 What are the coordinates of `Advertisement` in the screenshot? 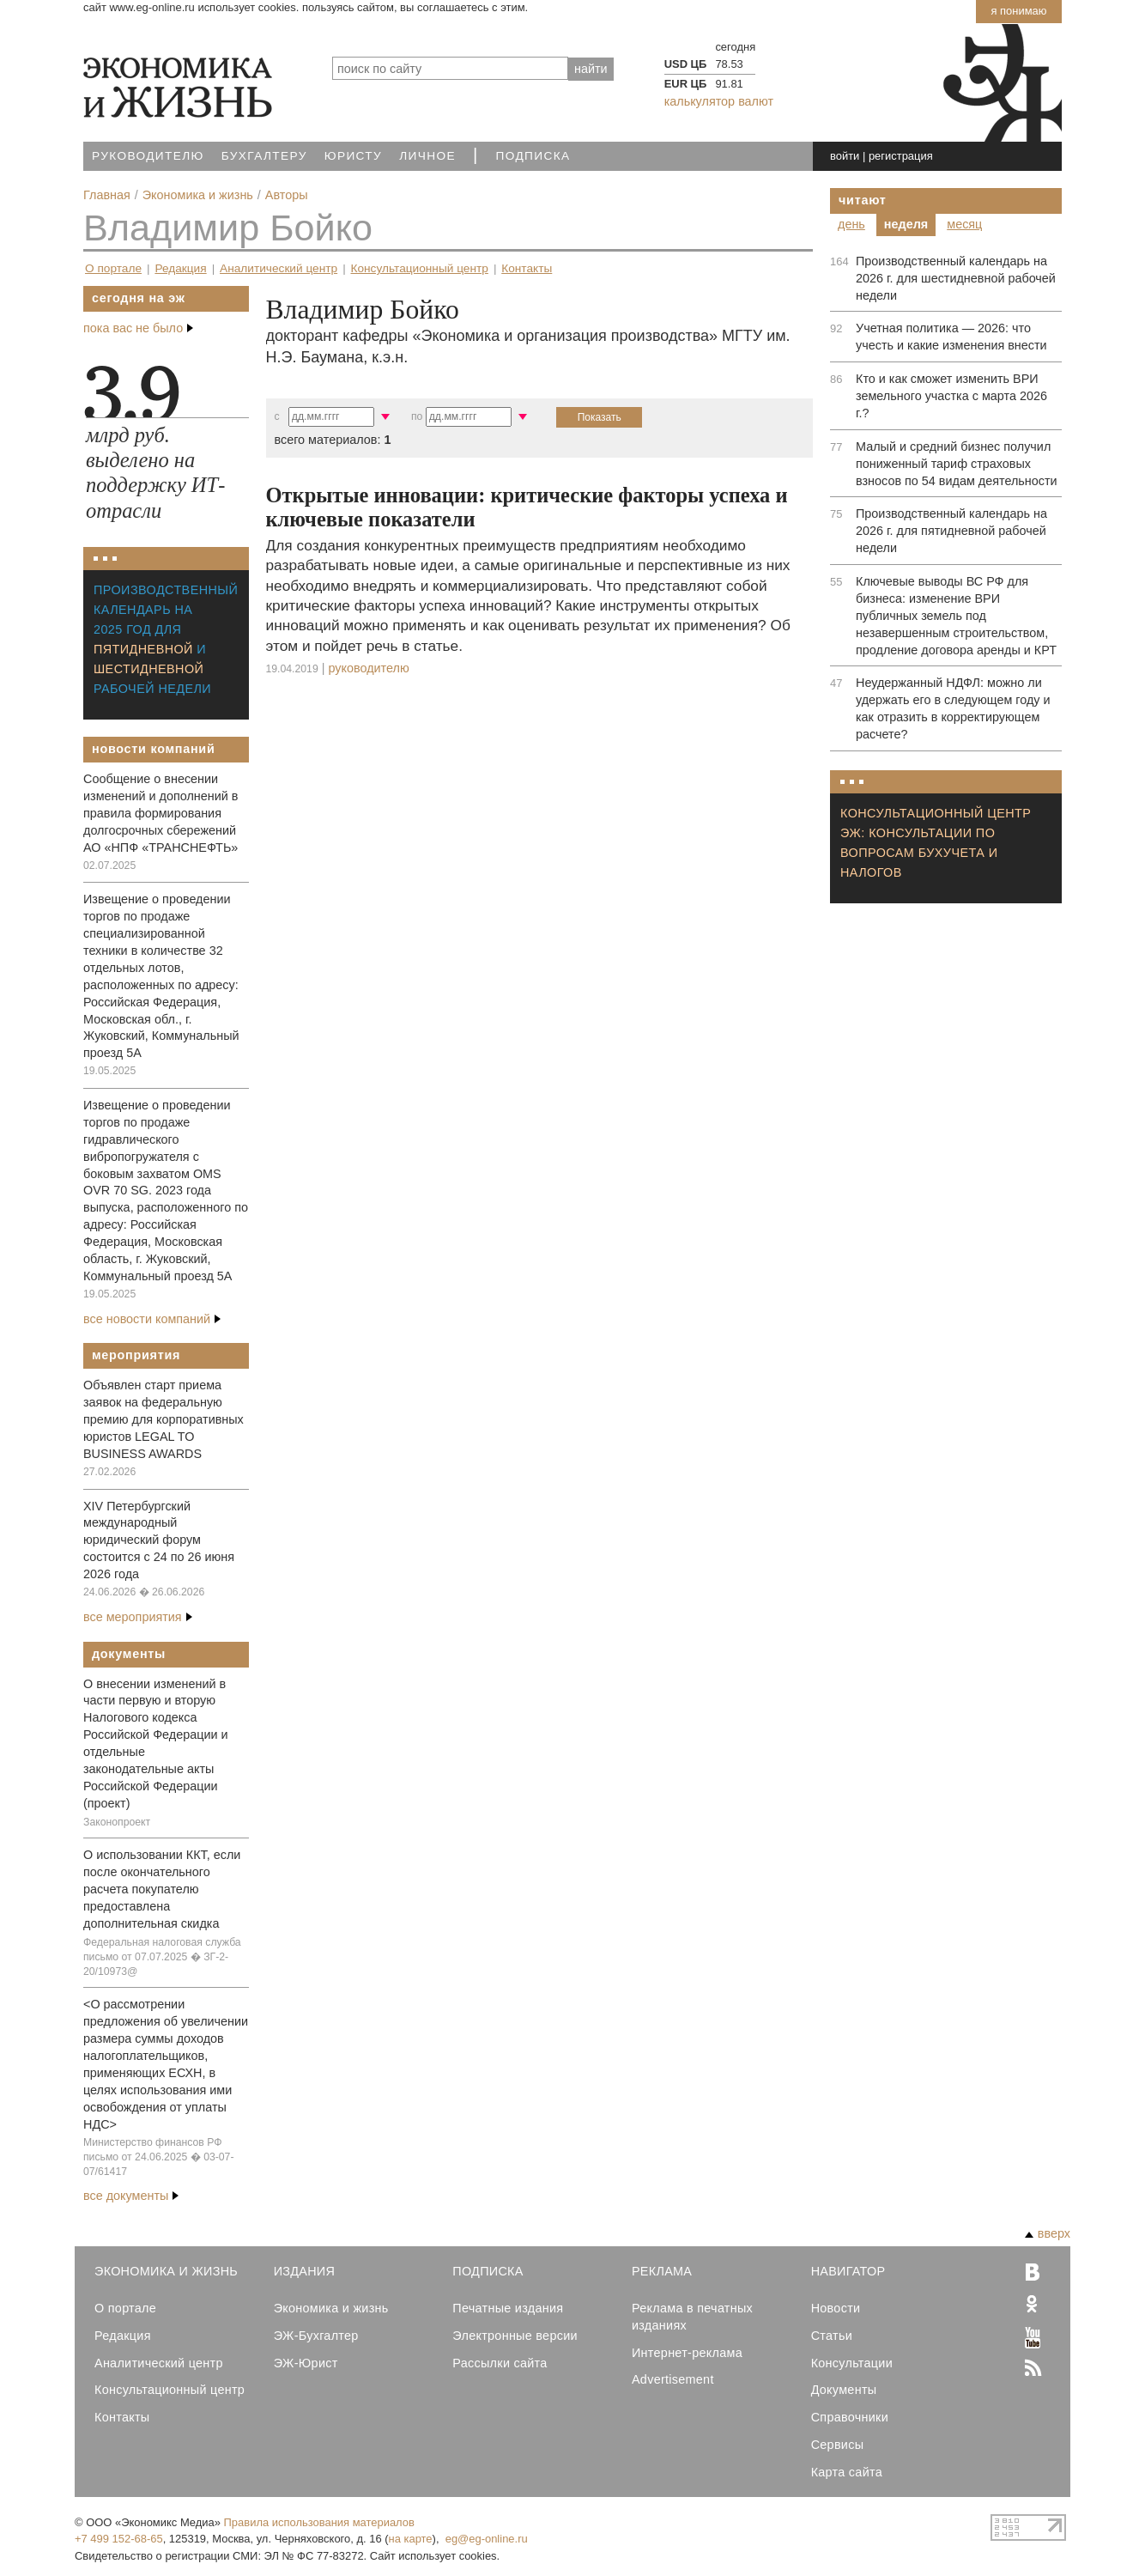 It's located at (673, 2379).